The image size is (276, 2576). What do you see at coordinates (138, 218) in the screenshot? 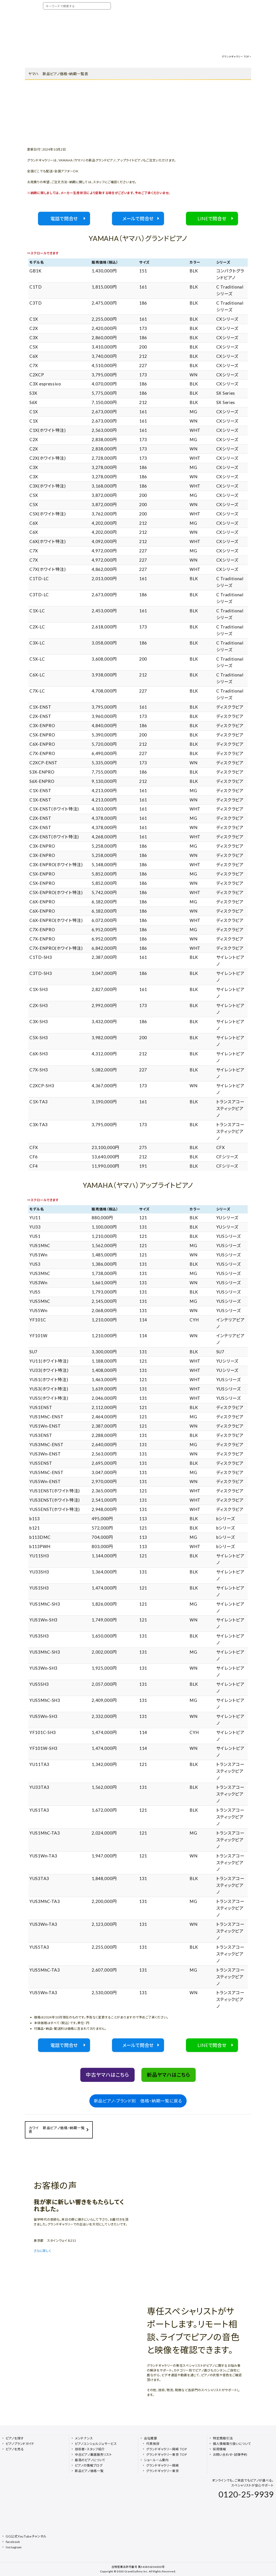
I see `メールで問合せ` at bounding box center [138, 218].